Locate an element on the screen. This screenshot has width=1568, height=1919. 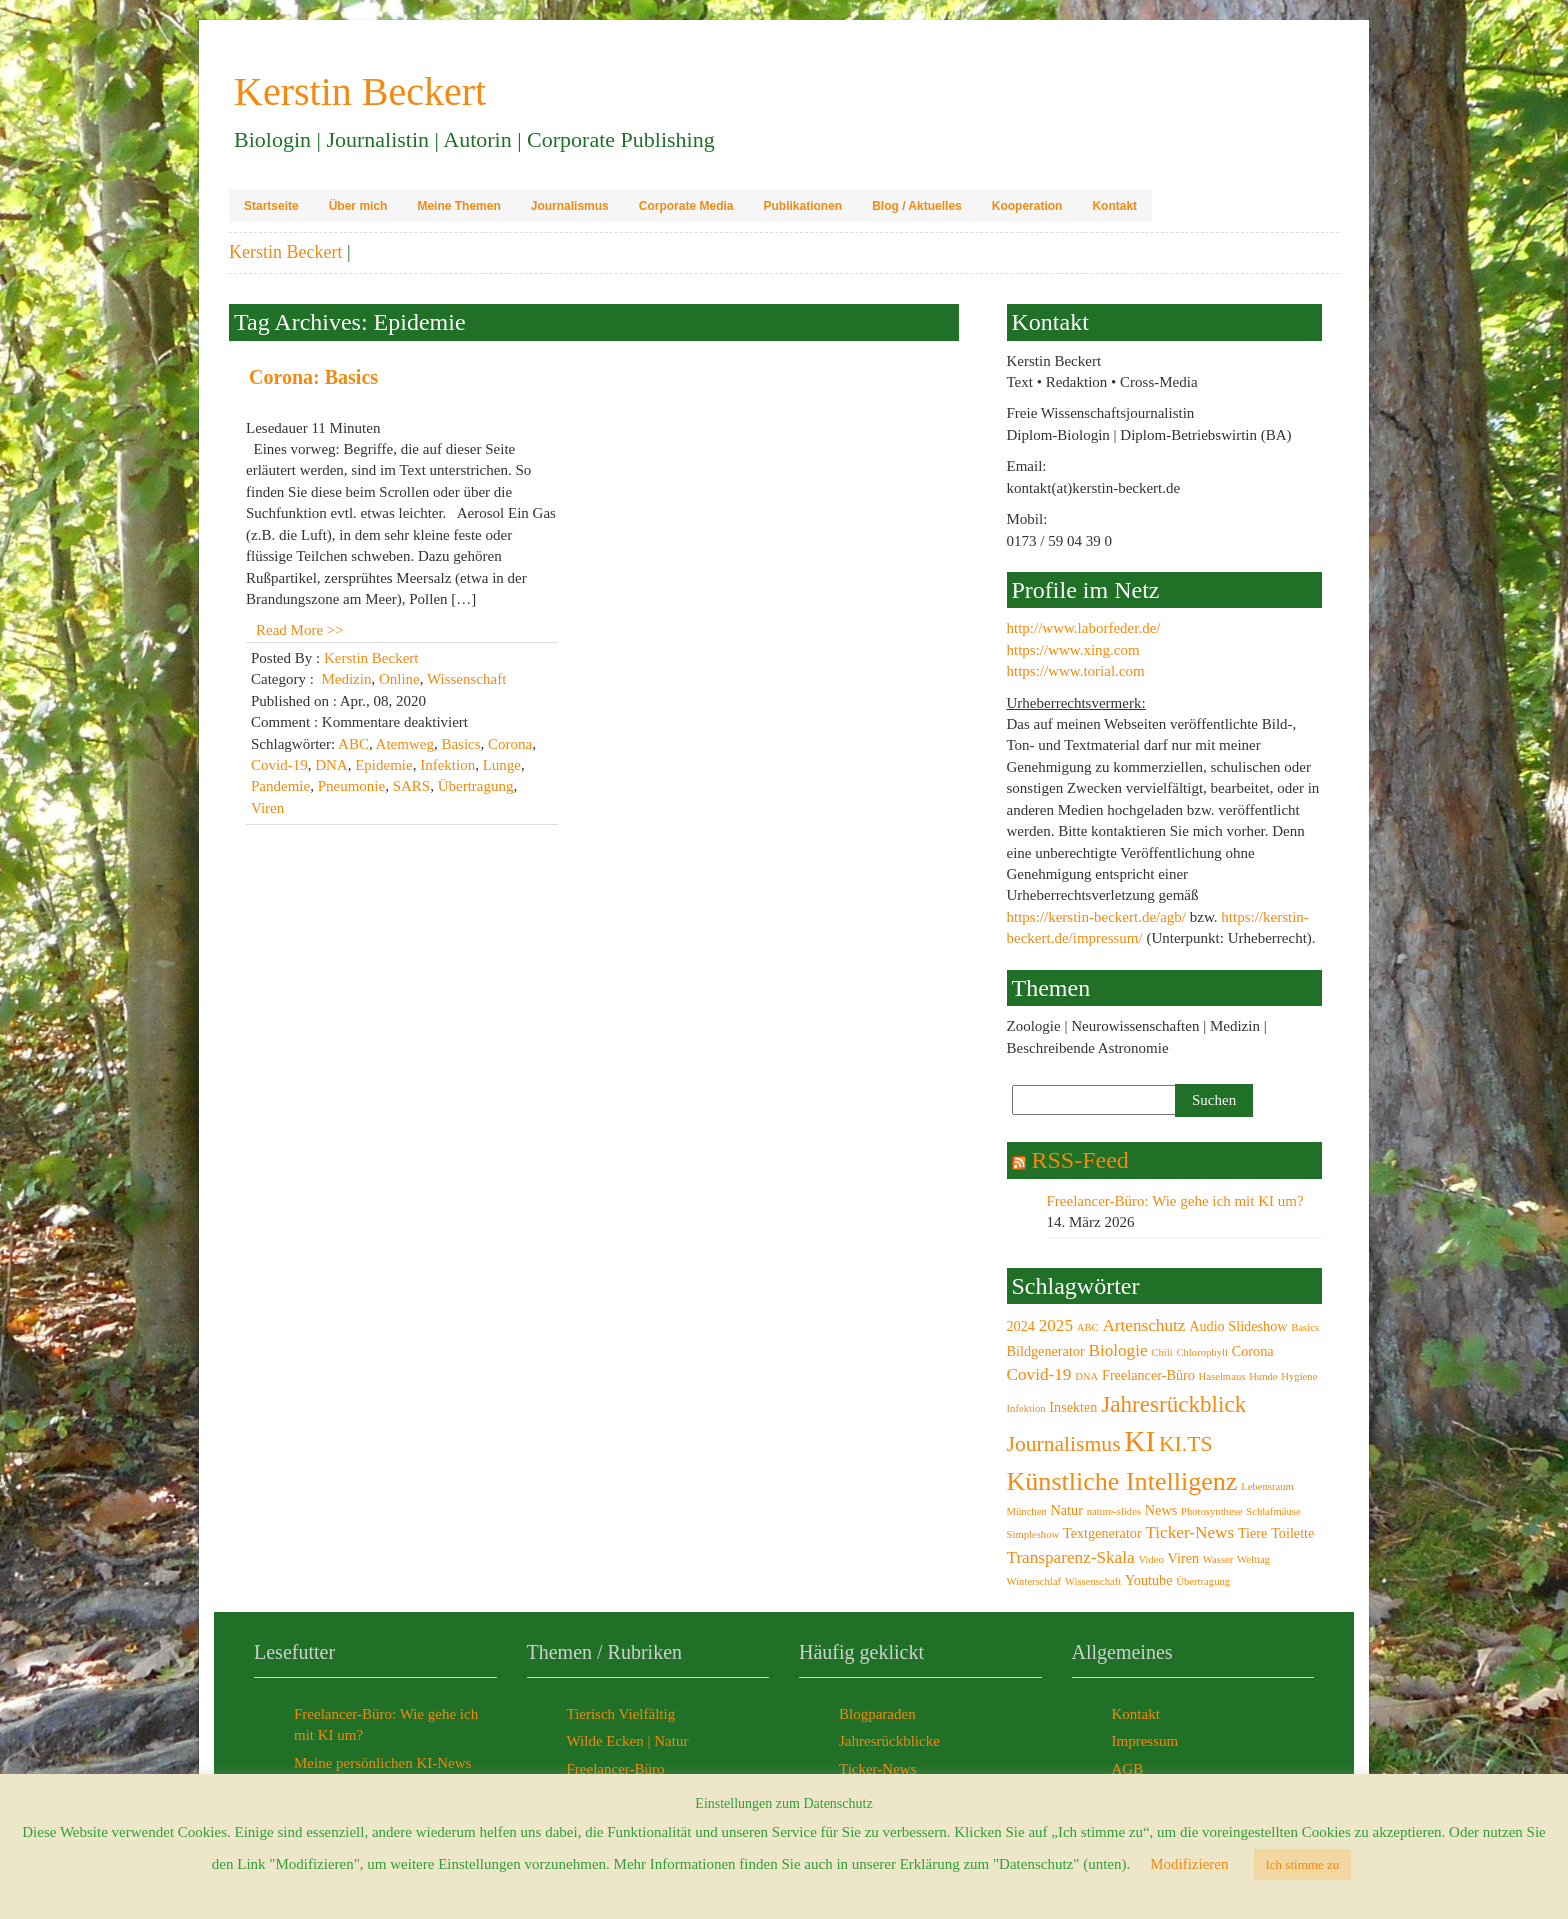
Winterschlaf [Winterschlaf (2 Einträge)] is located at coordinates (1034, 1581).